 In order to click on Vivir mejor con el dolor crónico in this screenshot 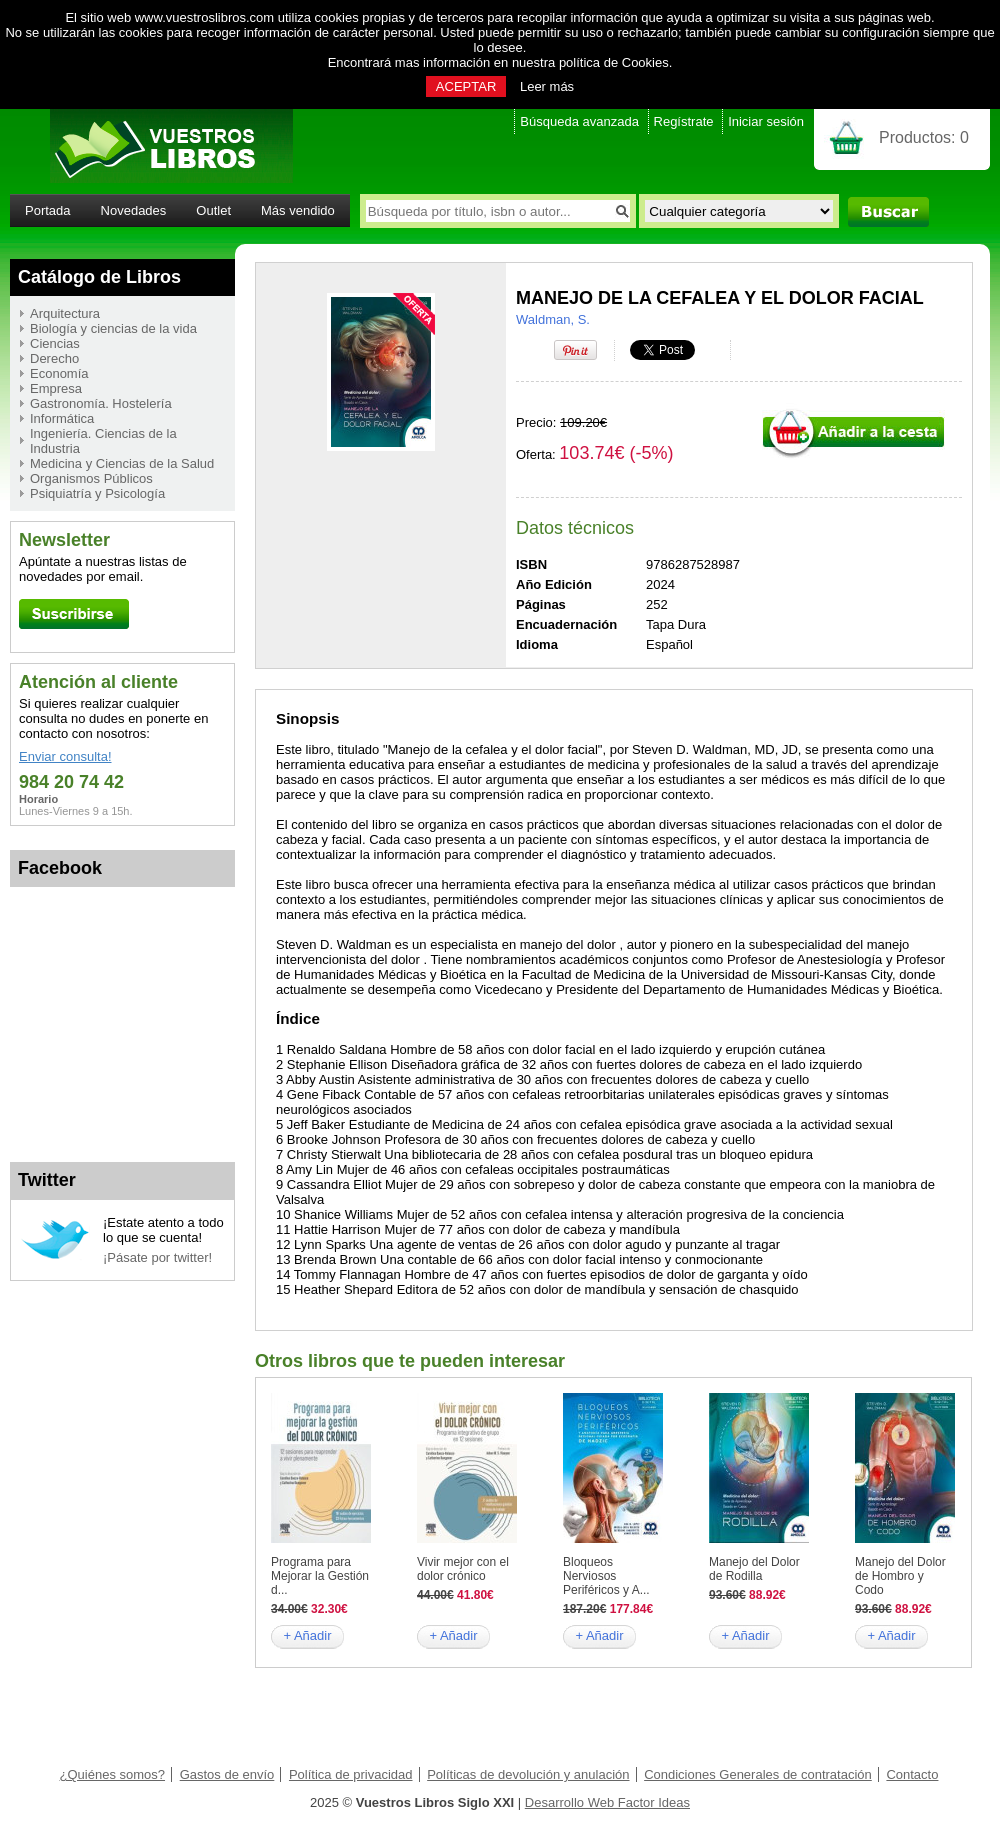, I will do `click(463, 1569)`.